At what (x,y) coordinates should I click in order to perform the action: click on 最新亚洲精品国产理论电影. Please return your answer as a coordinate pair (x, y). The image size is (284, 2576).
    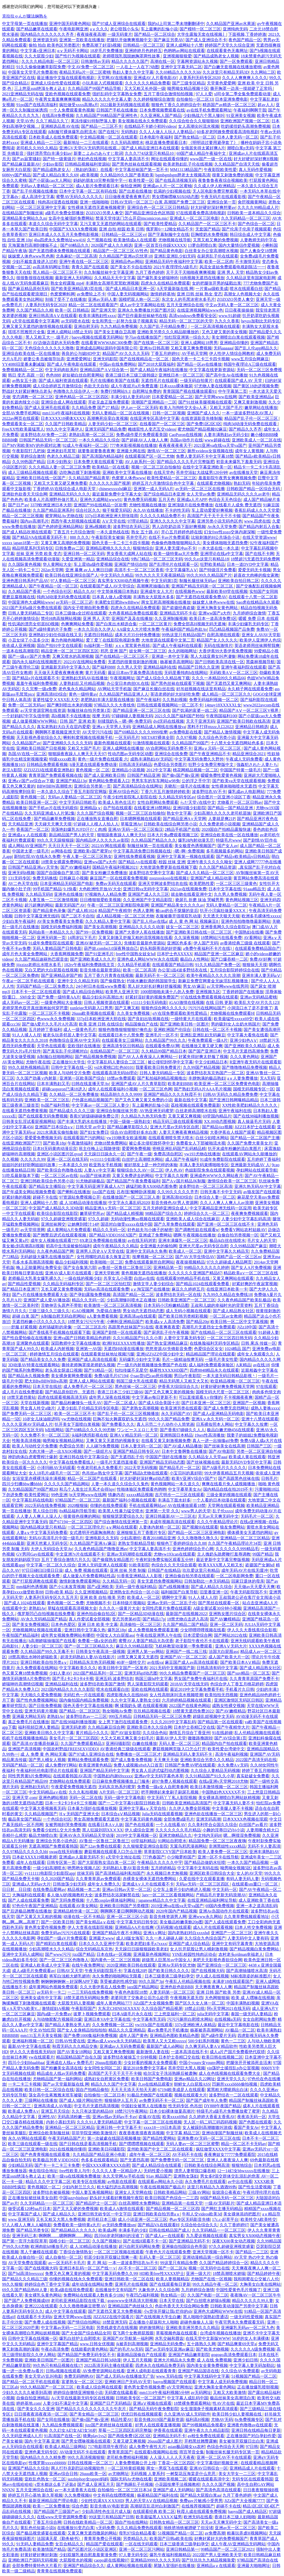
    Looking at the image, I should click on (54, 2500).